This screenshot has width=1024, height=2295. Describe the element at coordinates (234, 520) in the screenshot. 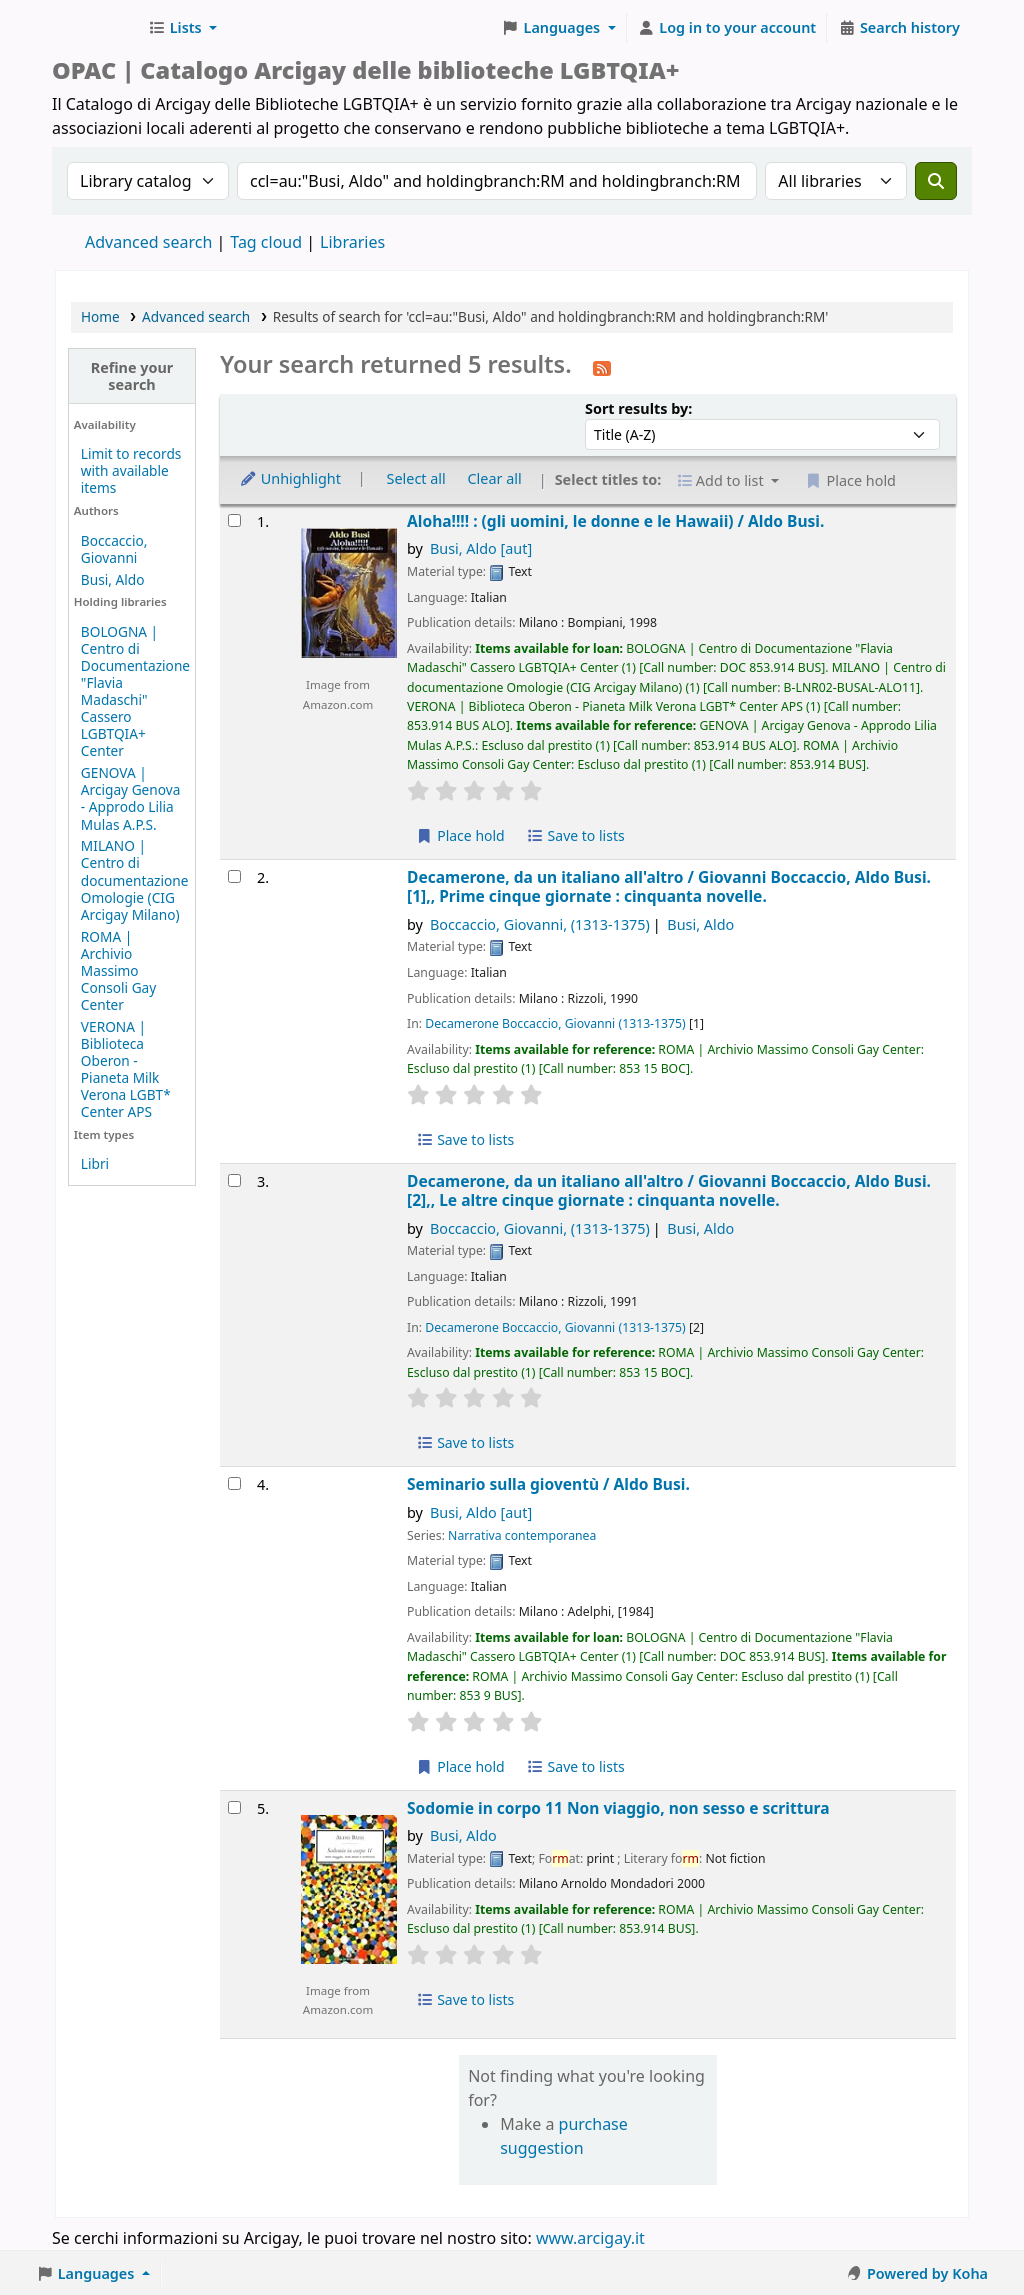

I see `[Select search result: Aloha!!!! :]` at that location.